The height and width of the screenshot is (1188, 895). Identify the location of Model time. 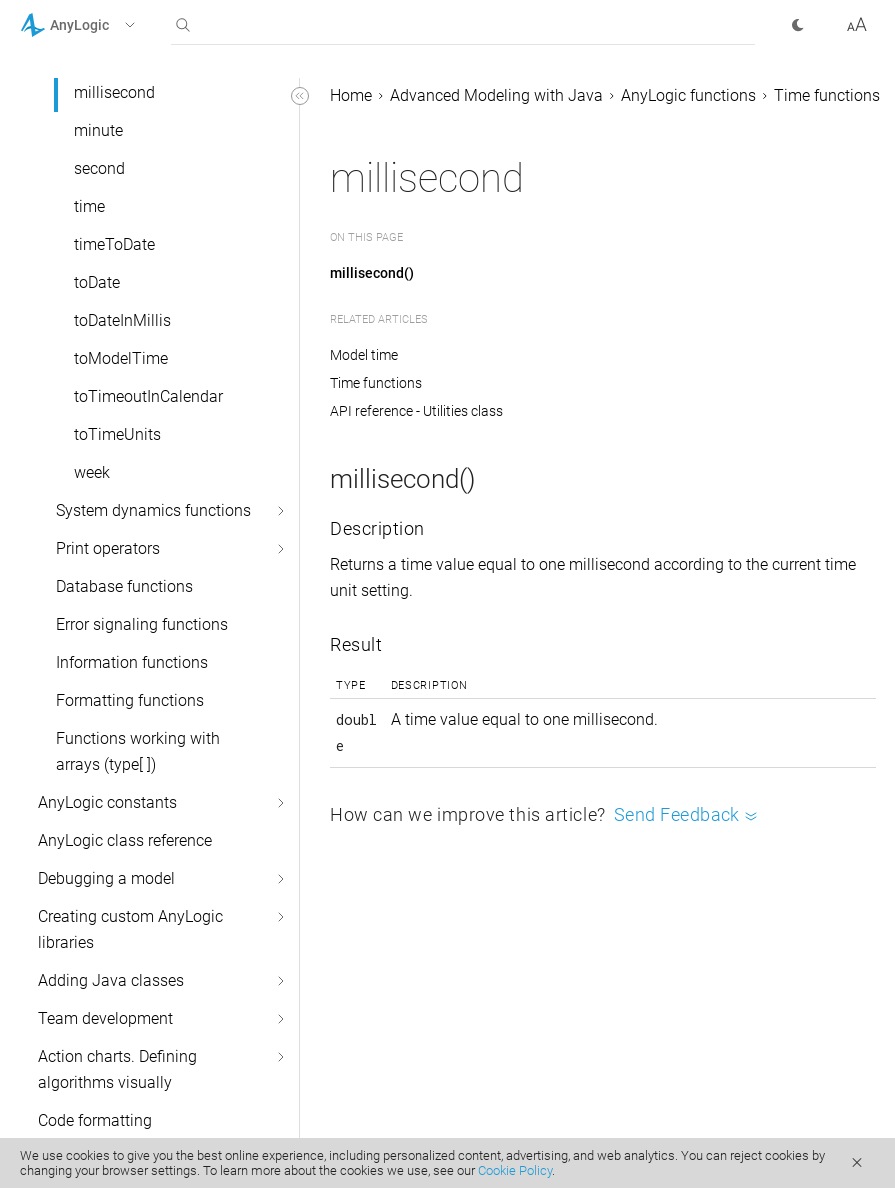
(364, 355).